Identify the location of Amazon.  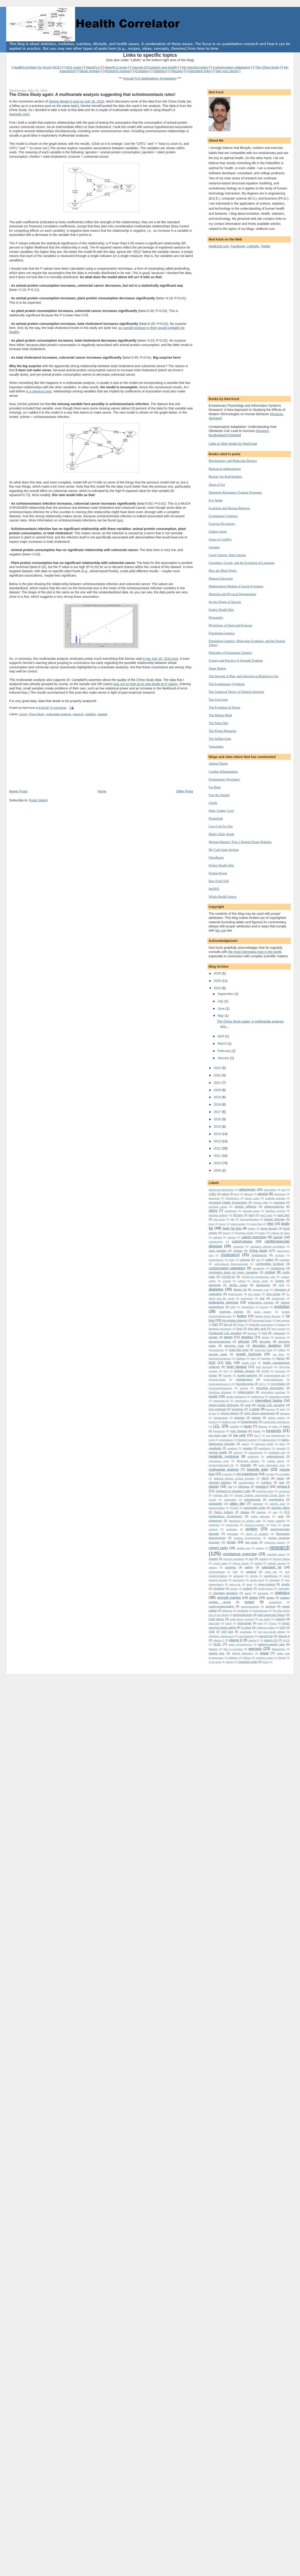
(277, 414).